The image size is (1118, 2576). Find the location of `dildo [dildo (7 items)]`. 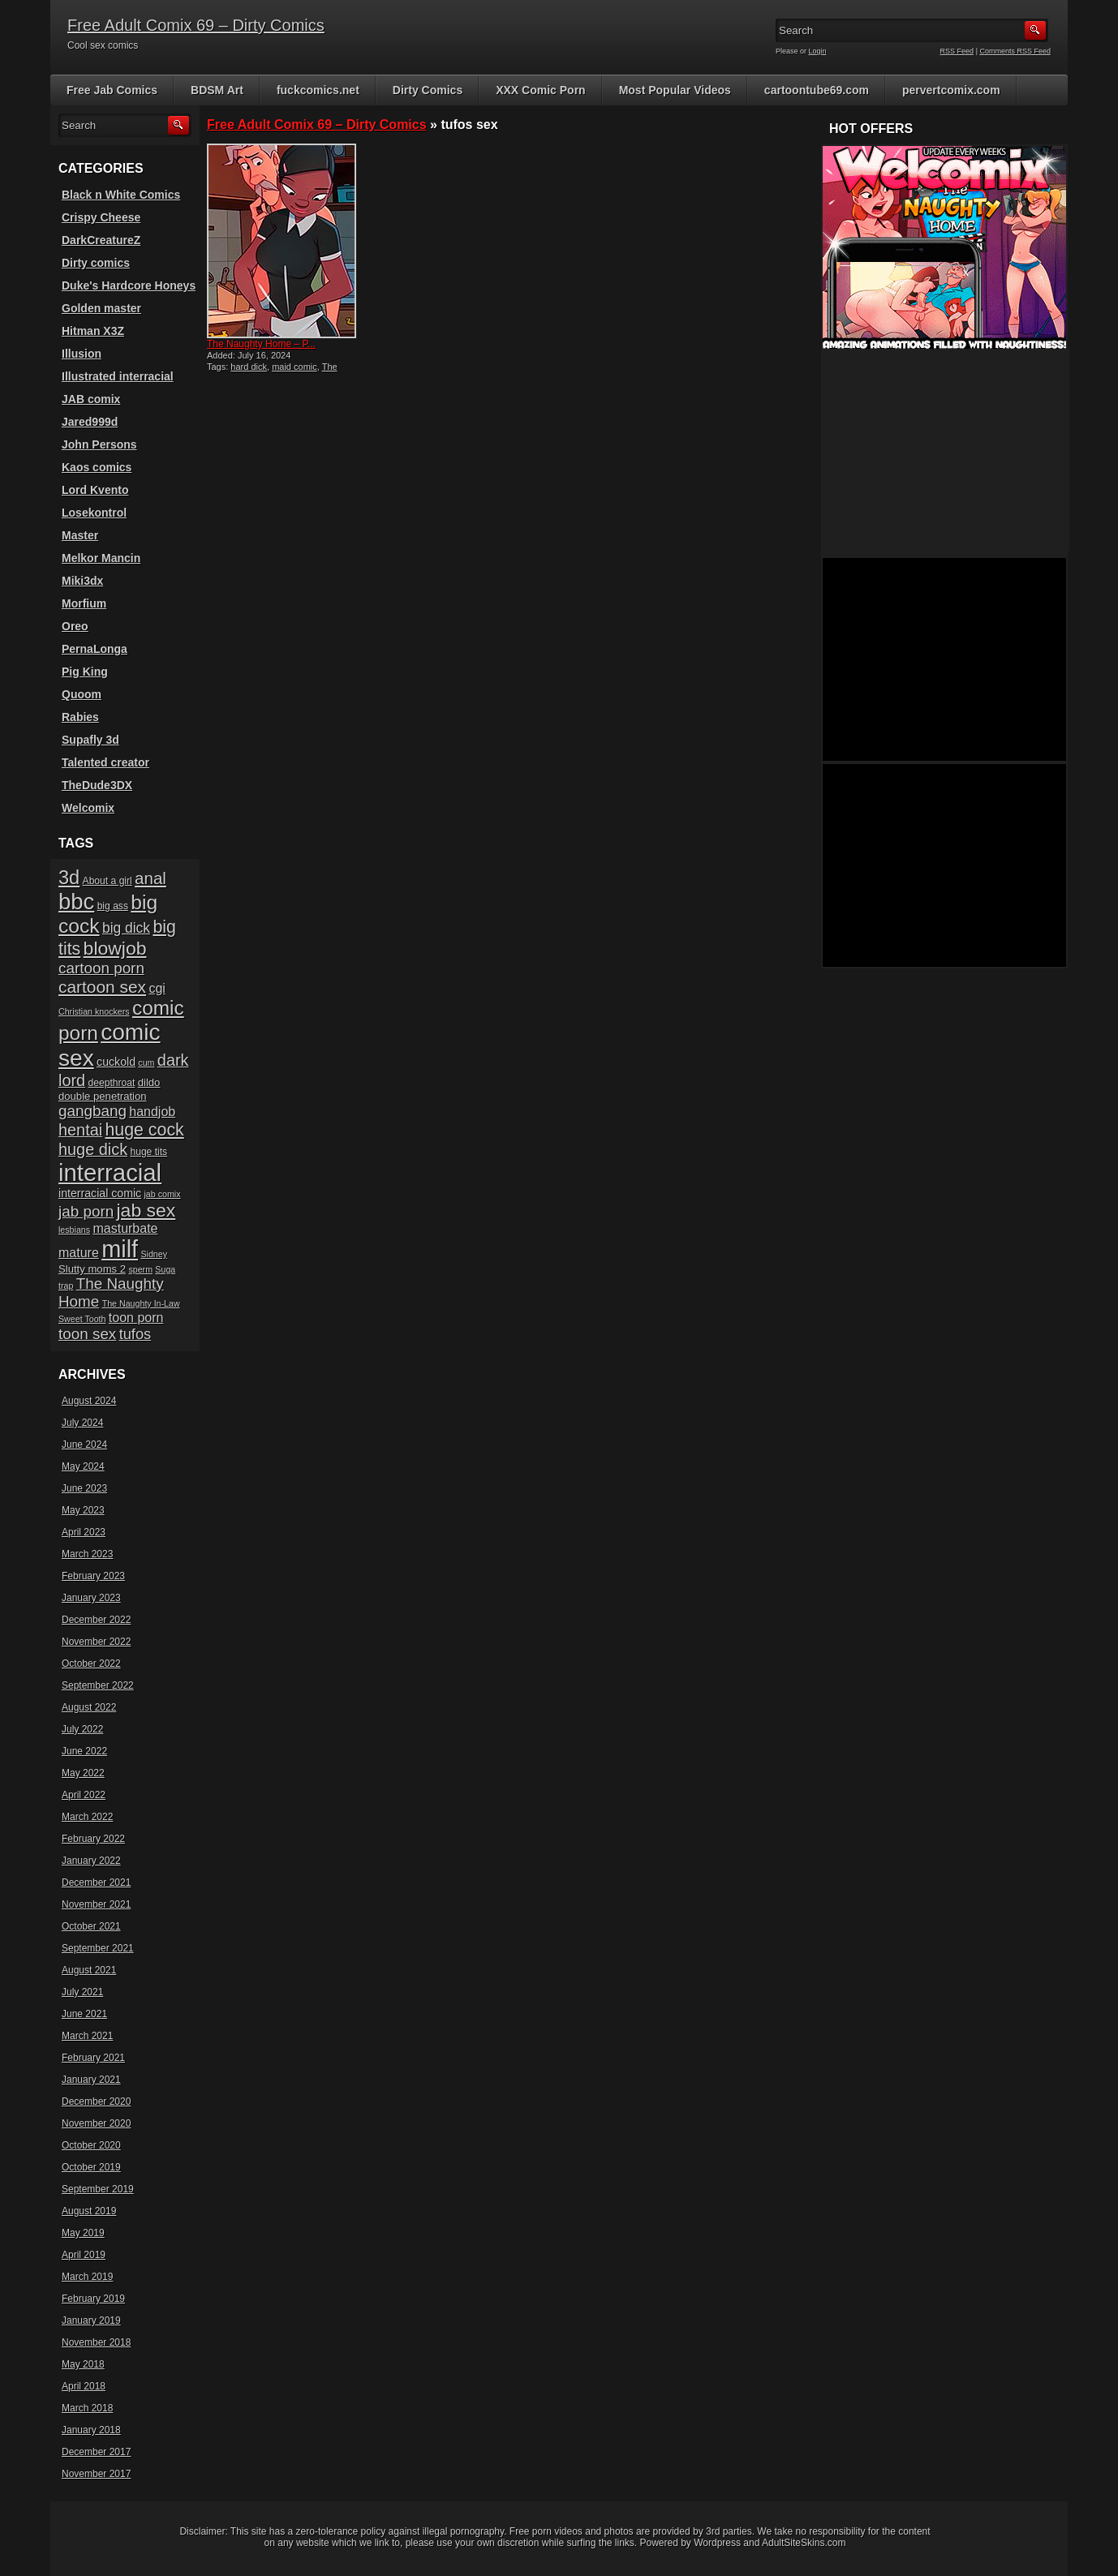

dildo [dildo (7 items)] is located at coordinates (149, 1082).